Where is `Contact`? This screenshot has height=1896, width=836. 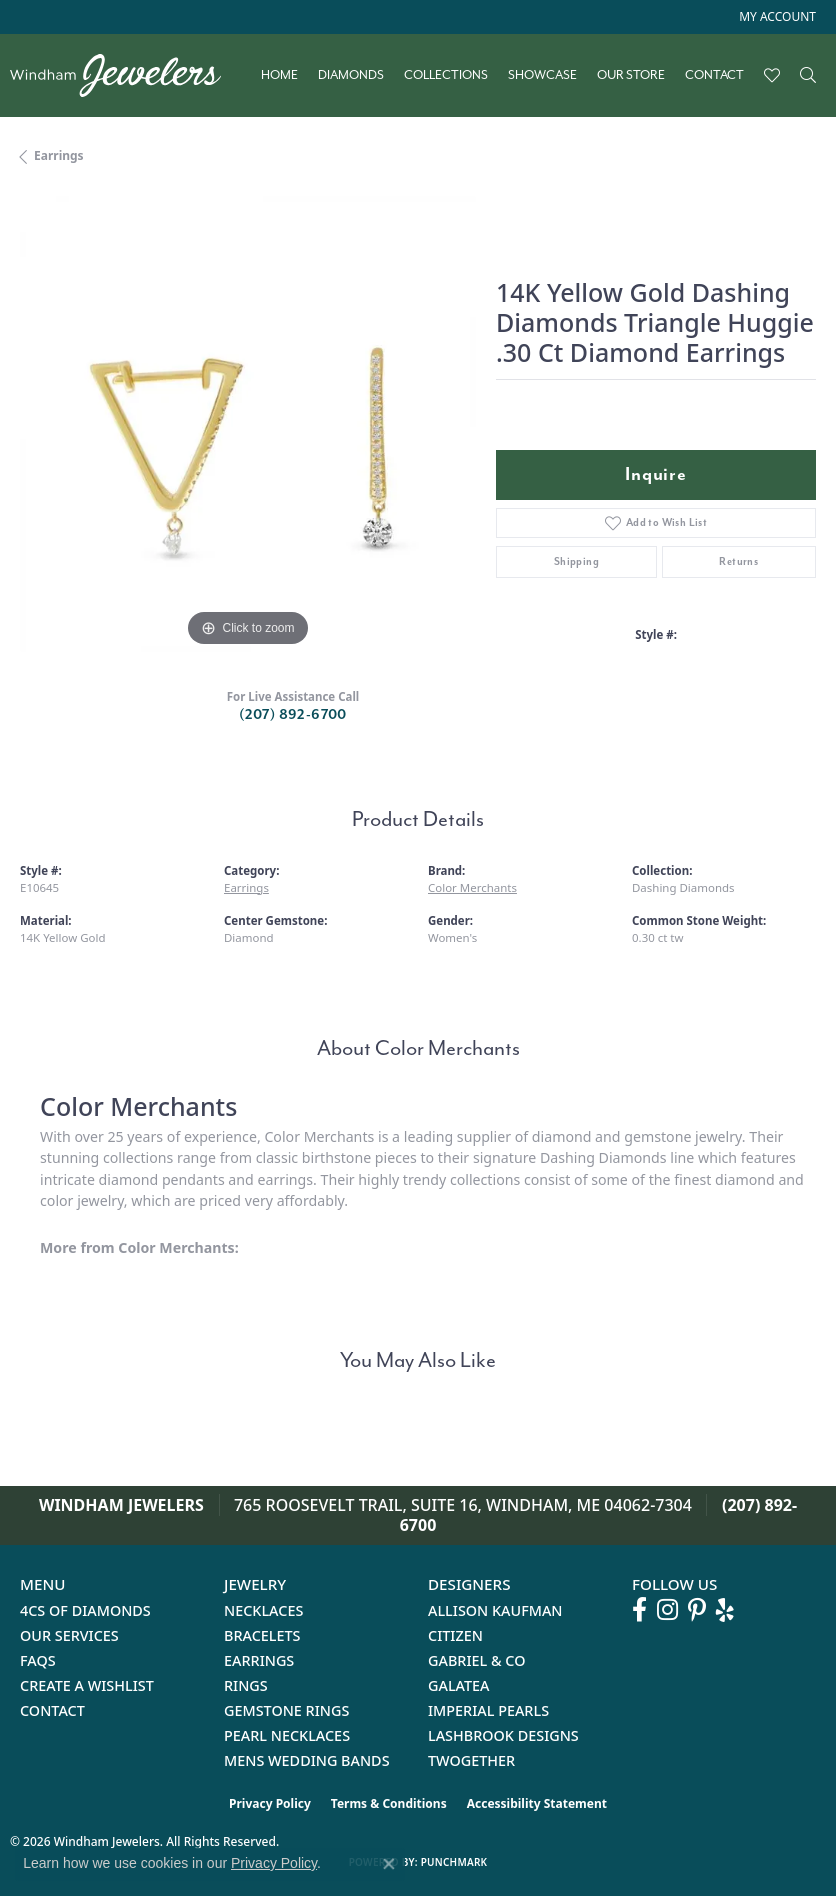 Contact is located at coordinates (714, 75).